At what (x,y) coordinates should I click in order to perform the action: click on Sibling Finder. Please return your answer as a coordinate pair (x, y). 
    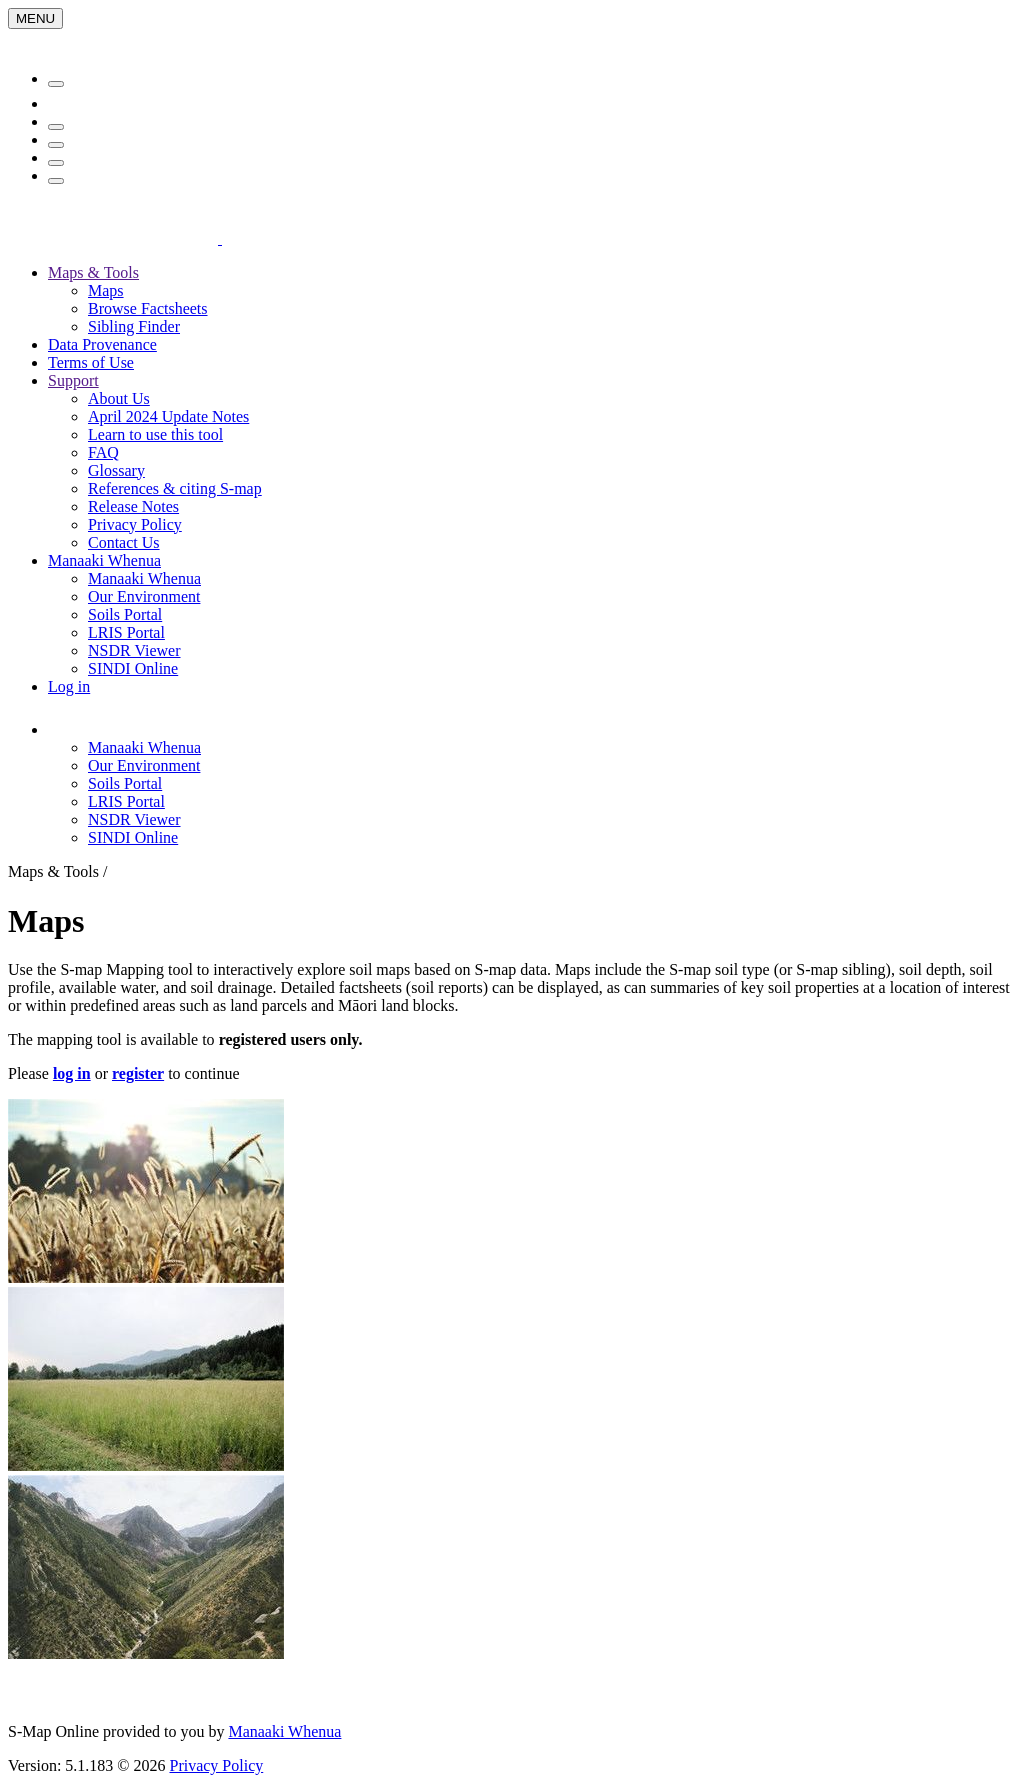
    Looking at the image, I should click on (134, 326).